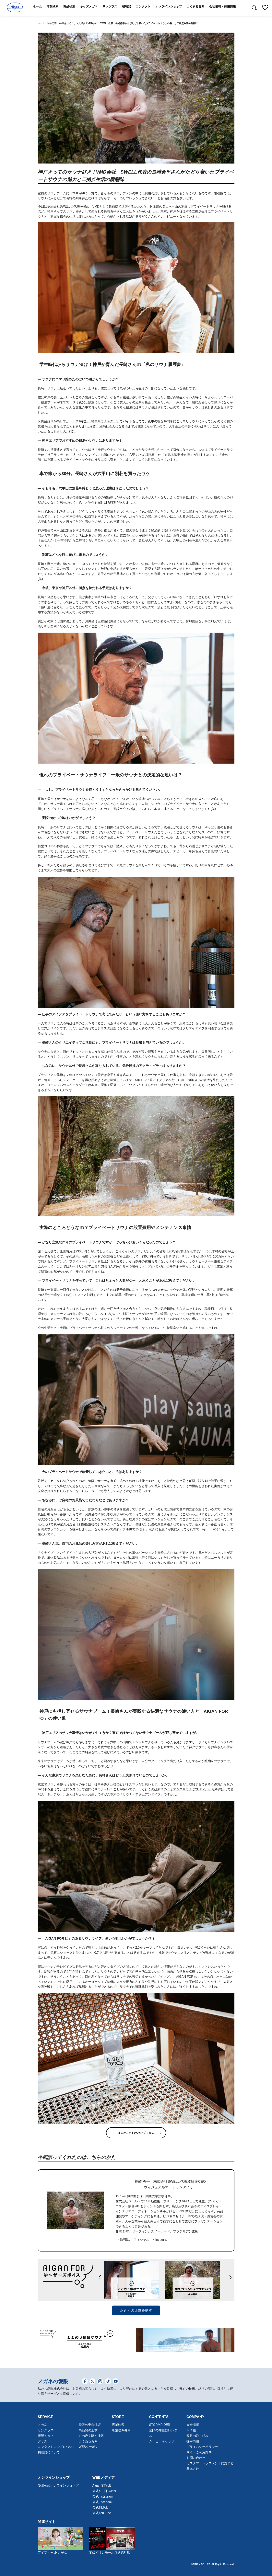  What do you see at coordinates (90, 2424) in the screenshot?
I see `愛眼の安心保証` at bounding box center [90, 2424].